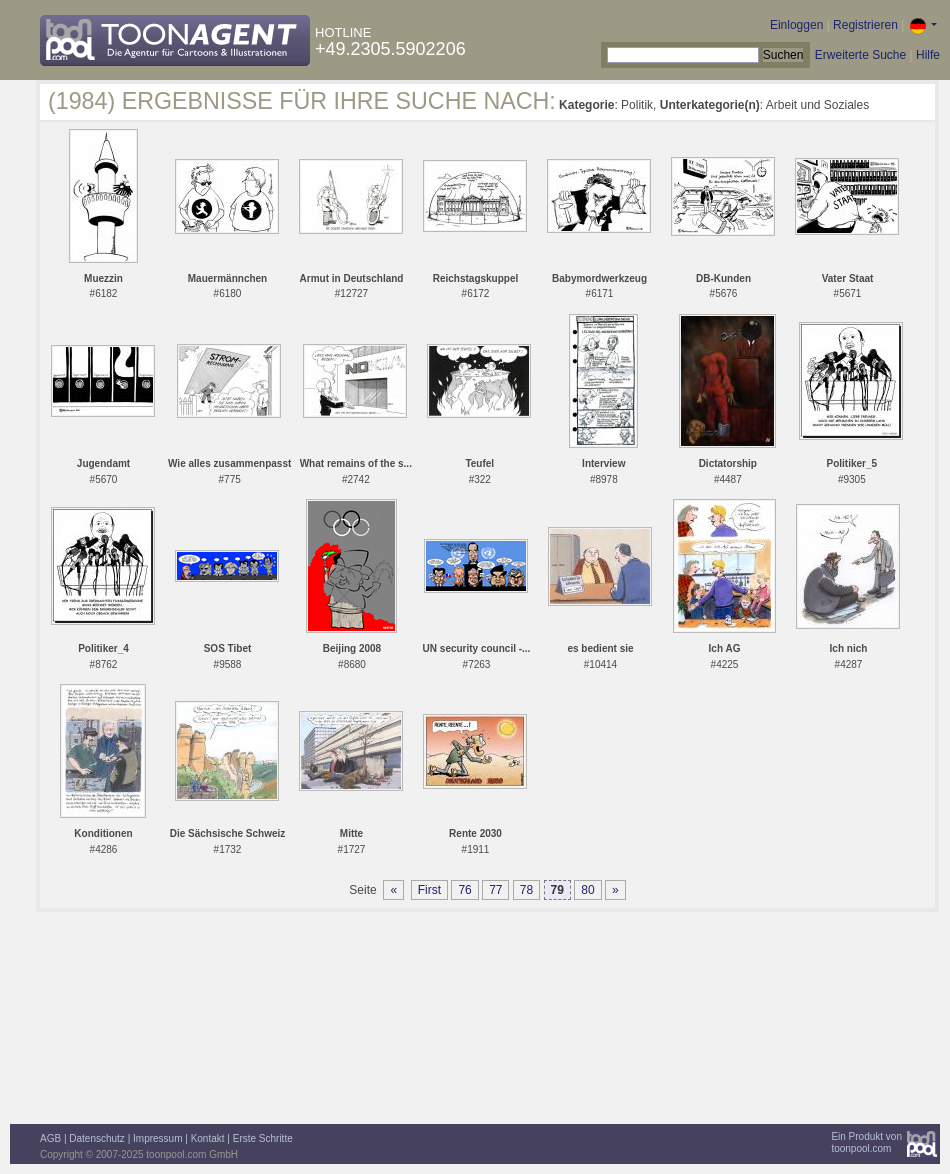 This screenshot has width=950, height=1174. Describe the element at coordinates (866, 1142) in the screenshot. I see `Ein Produkt vontoonpool.com` at that location.